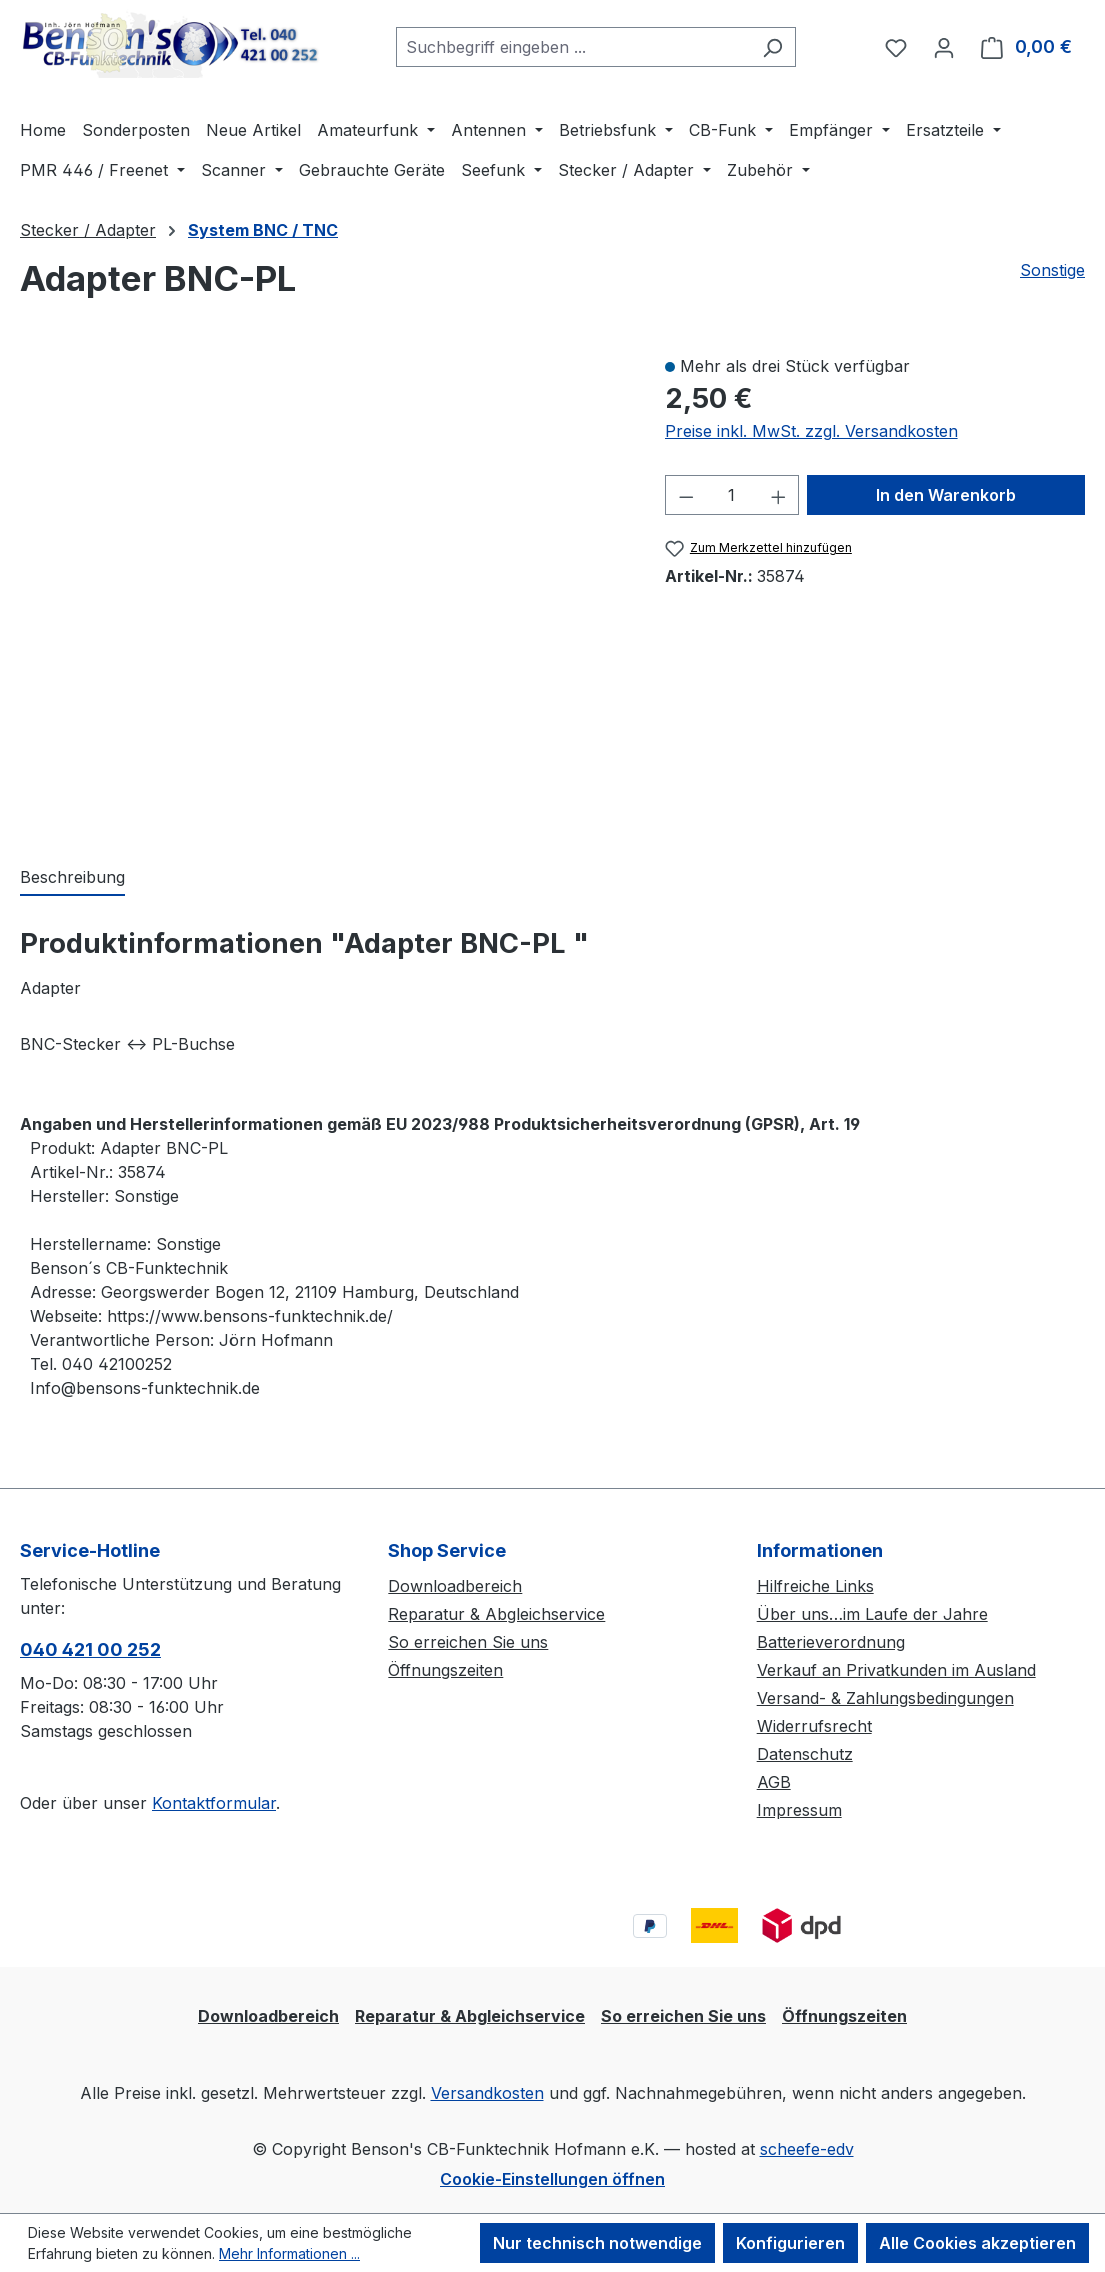  What do you see at coordinates (289, 2253) in the screenshot?
I see `Mehr Informationen ...` at bounding box center [289, 2253].